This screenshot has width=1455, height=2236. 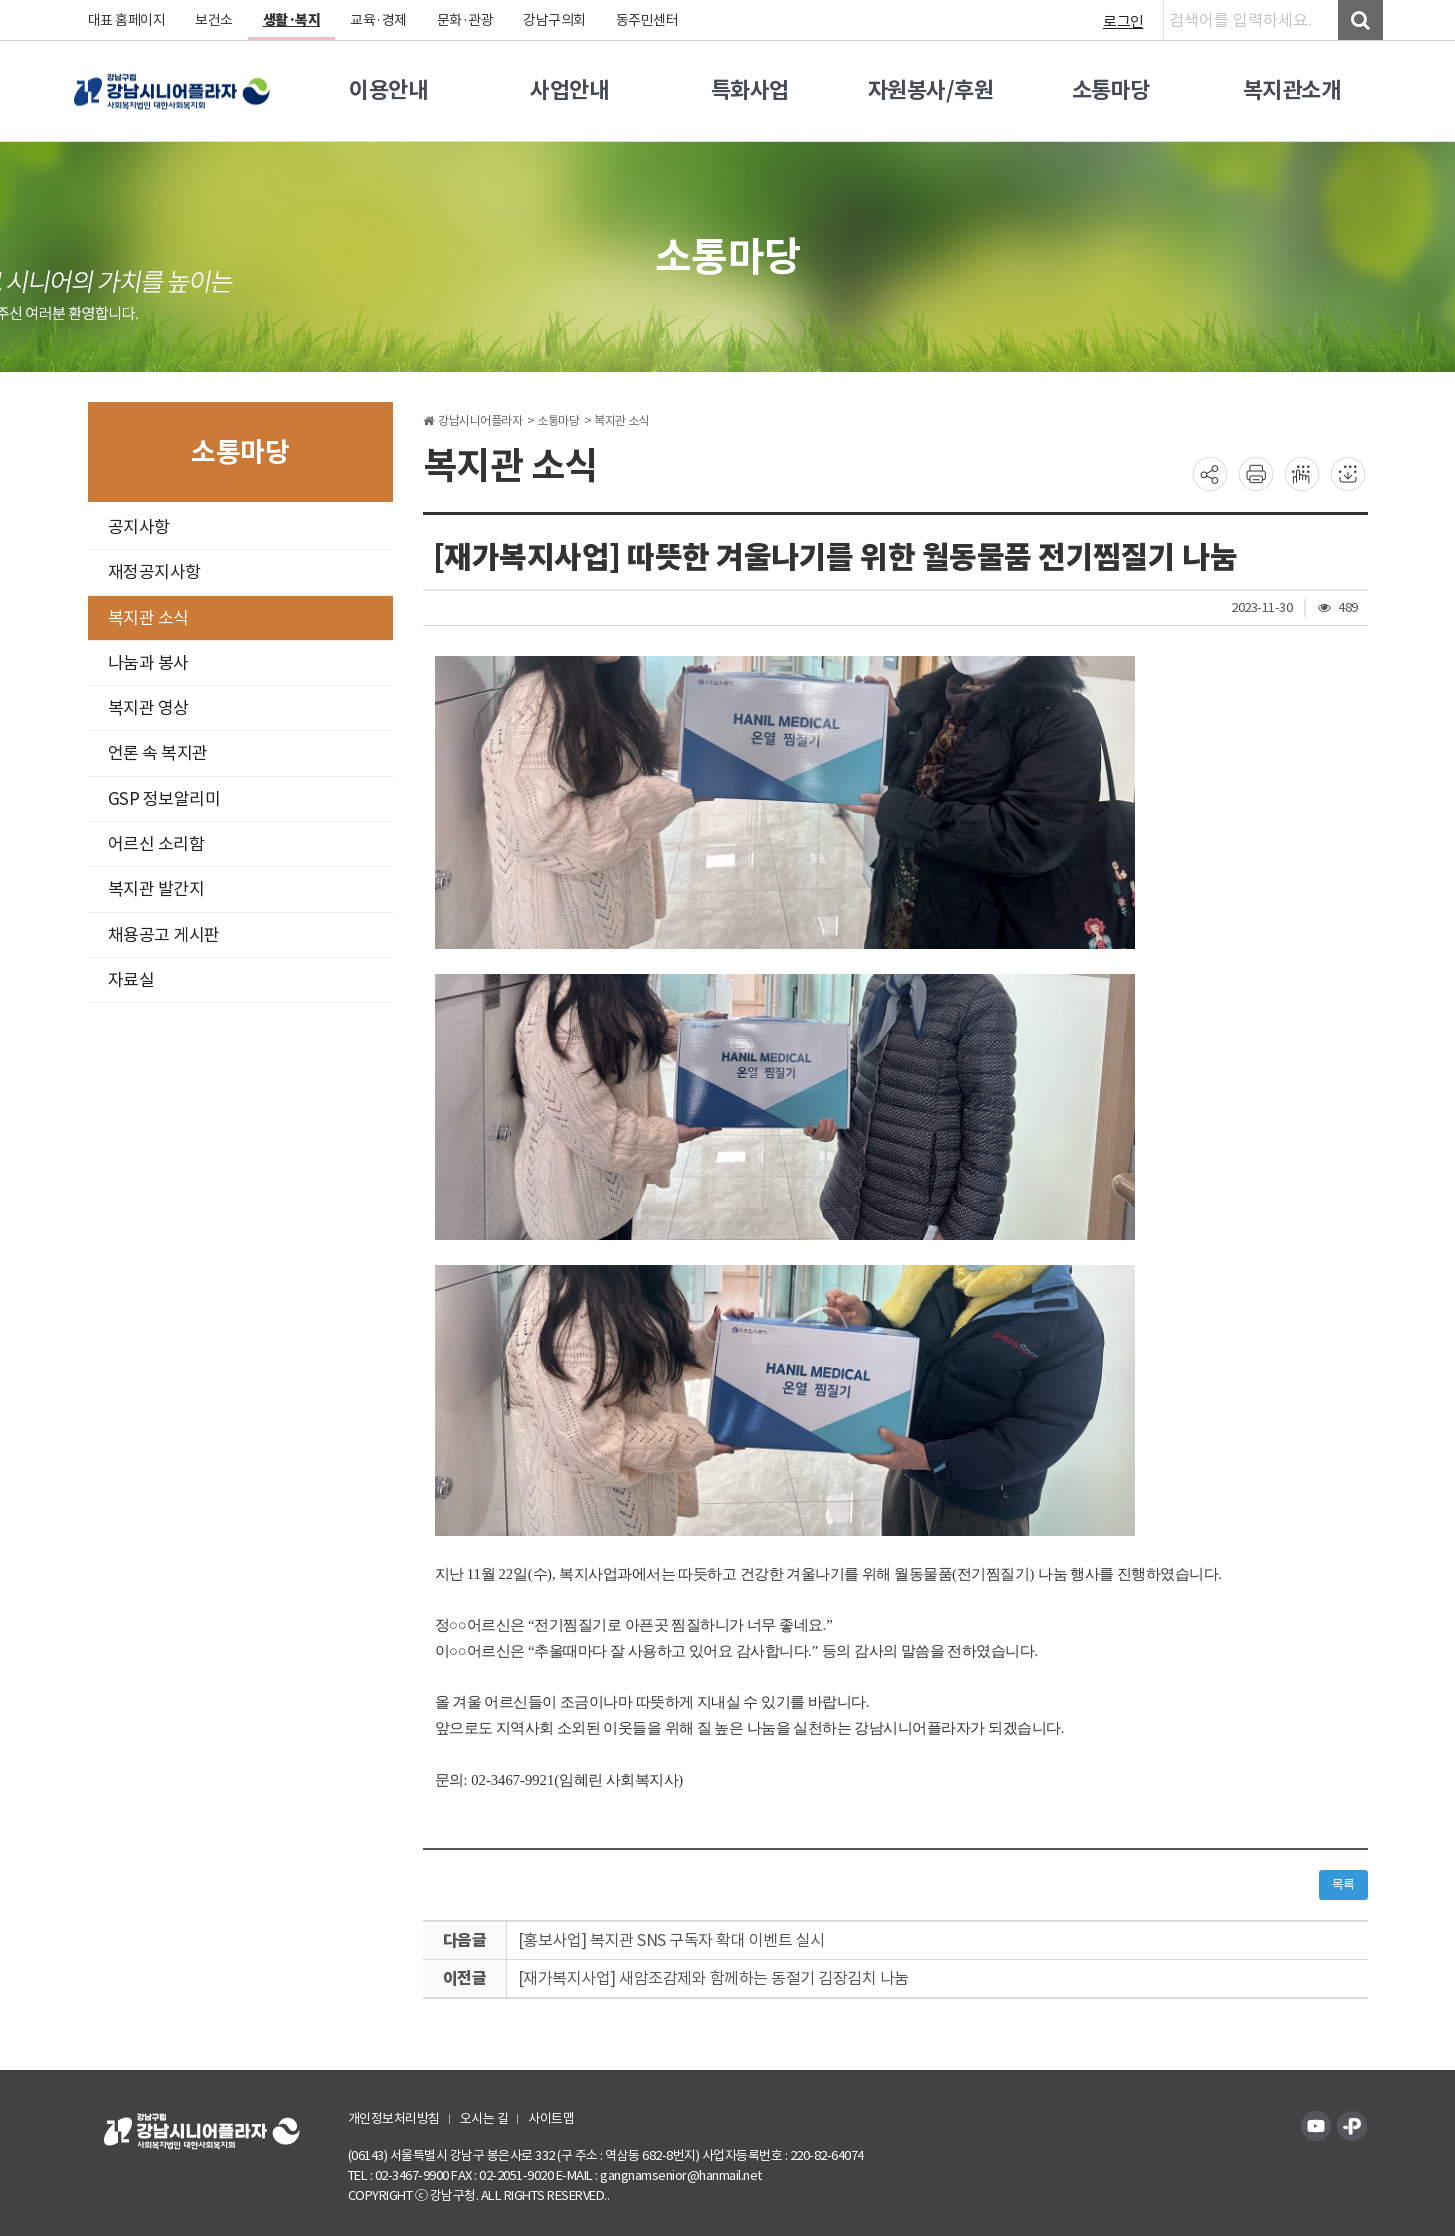 What do you see at coordinates (164, 799) in the screenshot?
I see `GSP 정보알리미` at bounding box center [164, 799].